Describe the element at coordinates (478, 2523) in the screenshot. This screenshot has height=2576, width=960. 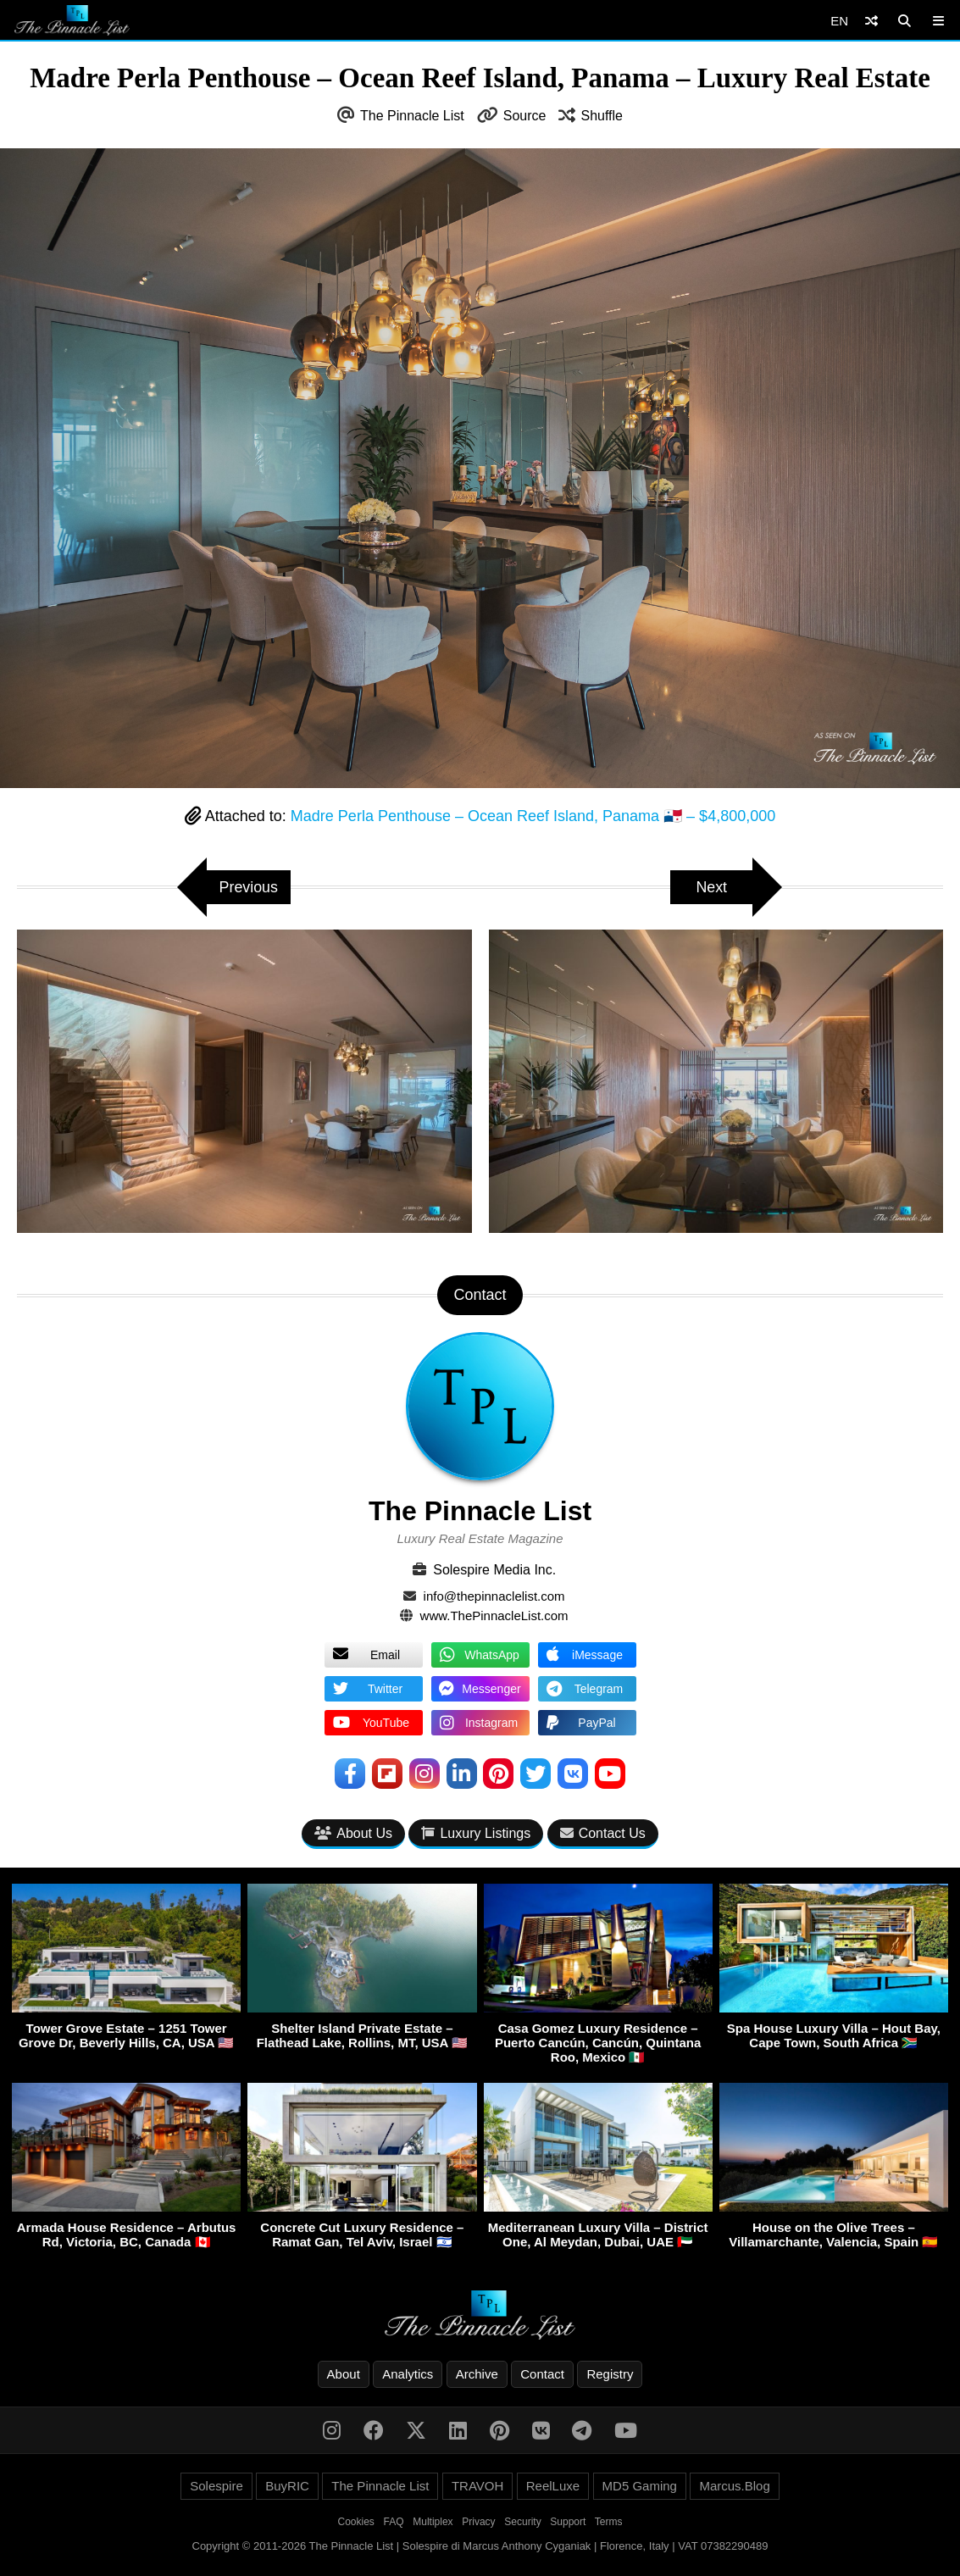
I see `Privacy` at that location.